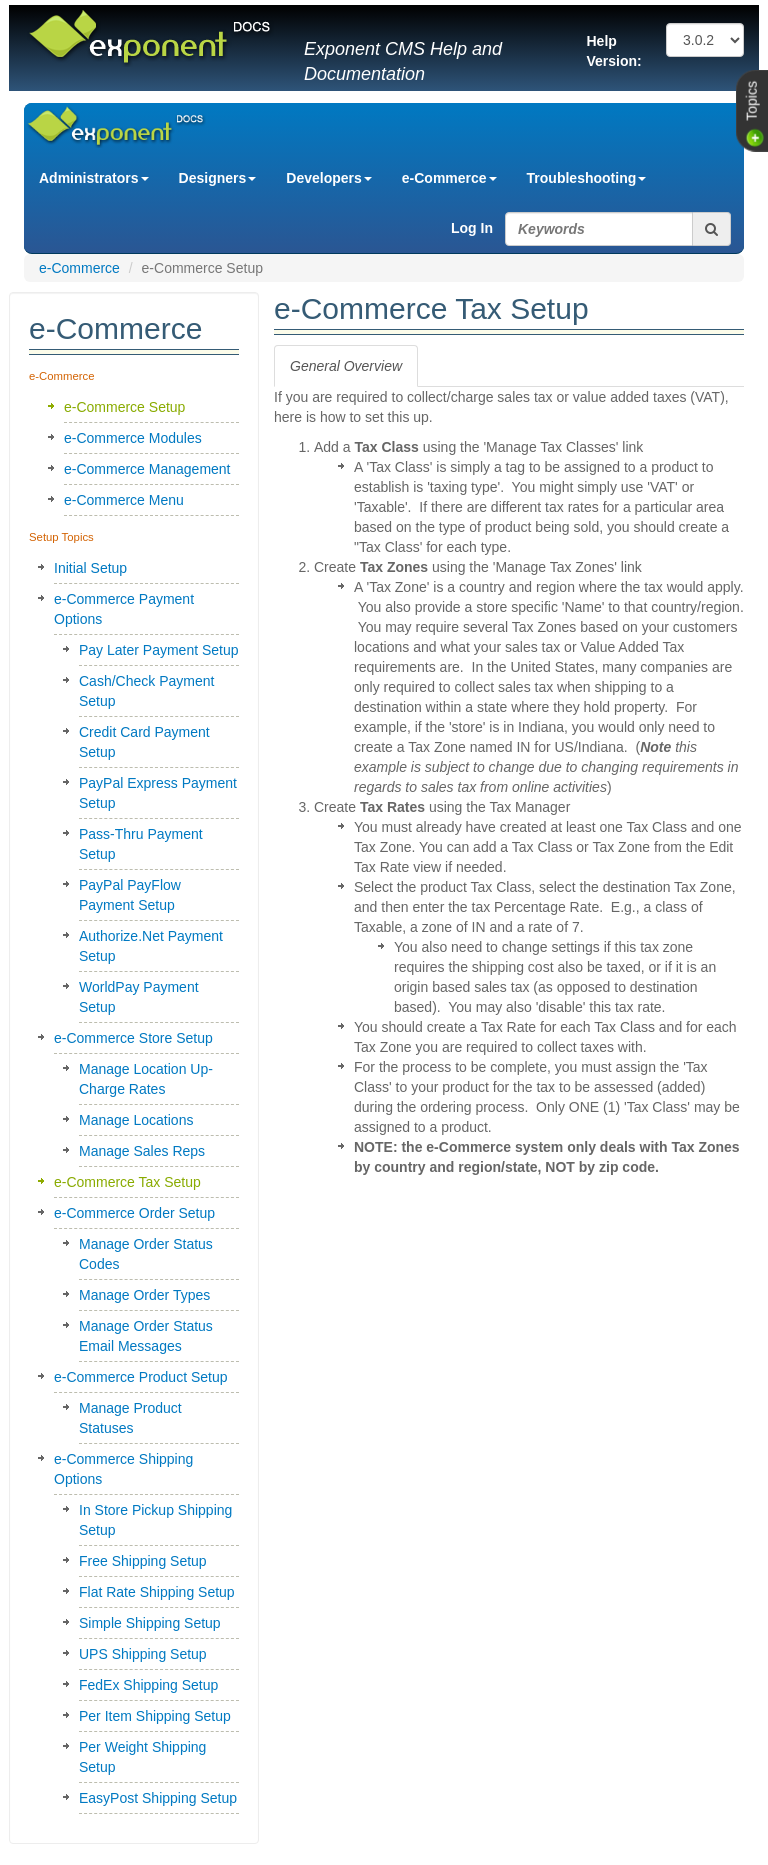 This screenshot has width=768, height=1865. Describe the element at coordinates (218, 178) in the screenshot. I see `Designers [button]` at that location.